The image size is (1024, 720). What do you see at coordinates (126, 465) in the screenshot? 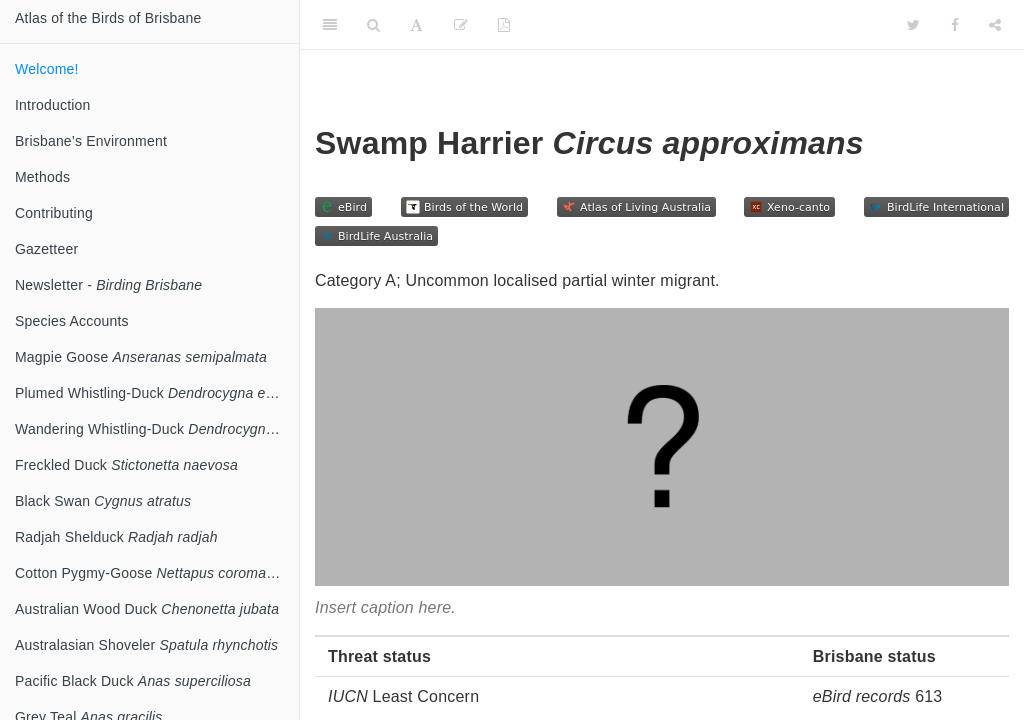
I see `Freckled Duck` at bounding box center [126, 465].